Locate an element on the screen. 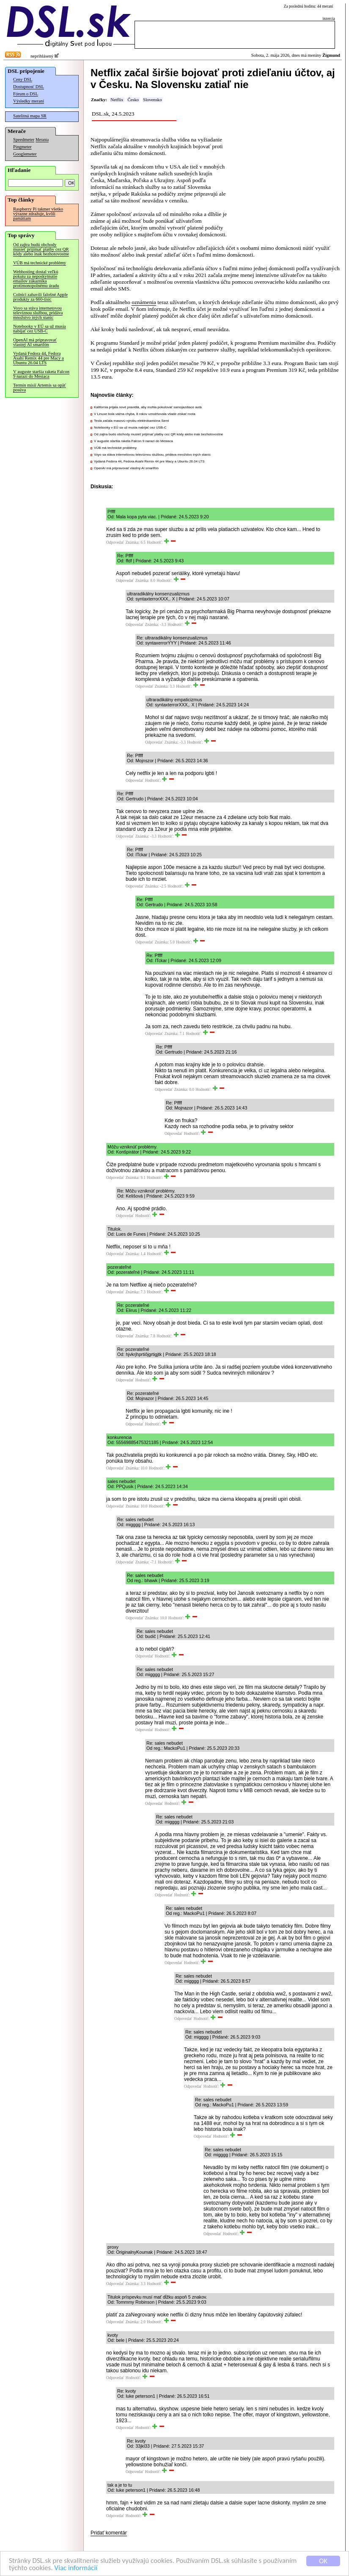 This screenshot has width=349, height=2576. Viac informácií is located at coordinates (75, 2568).